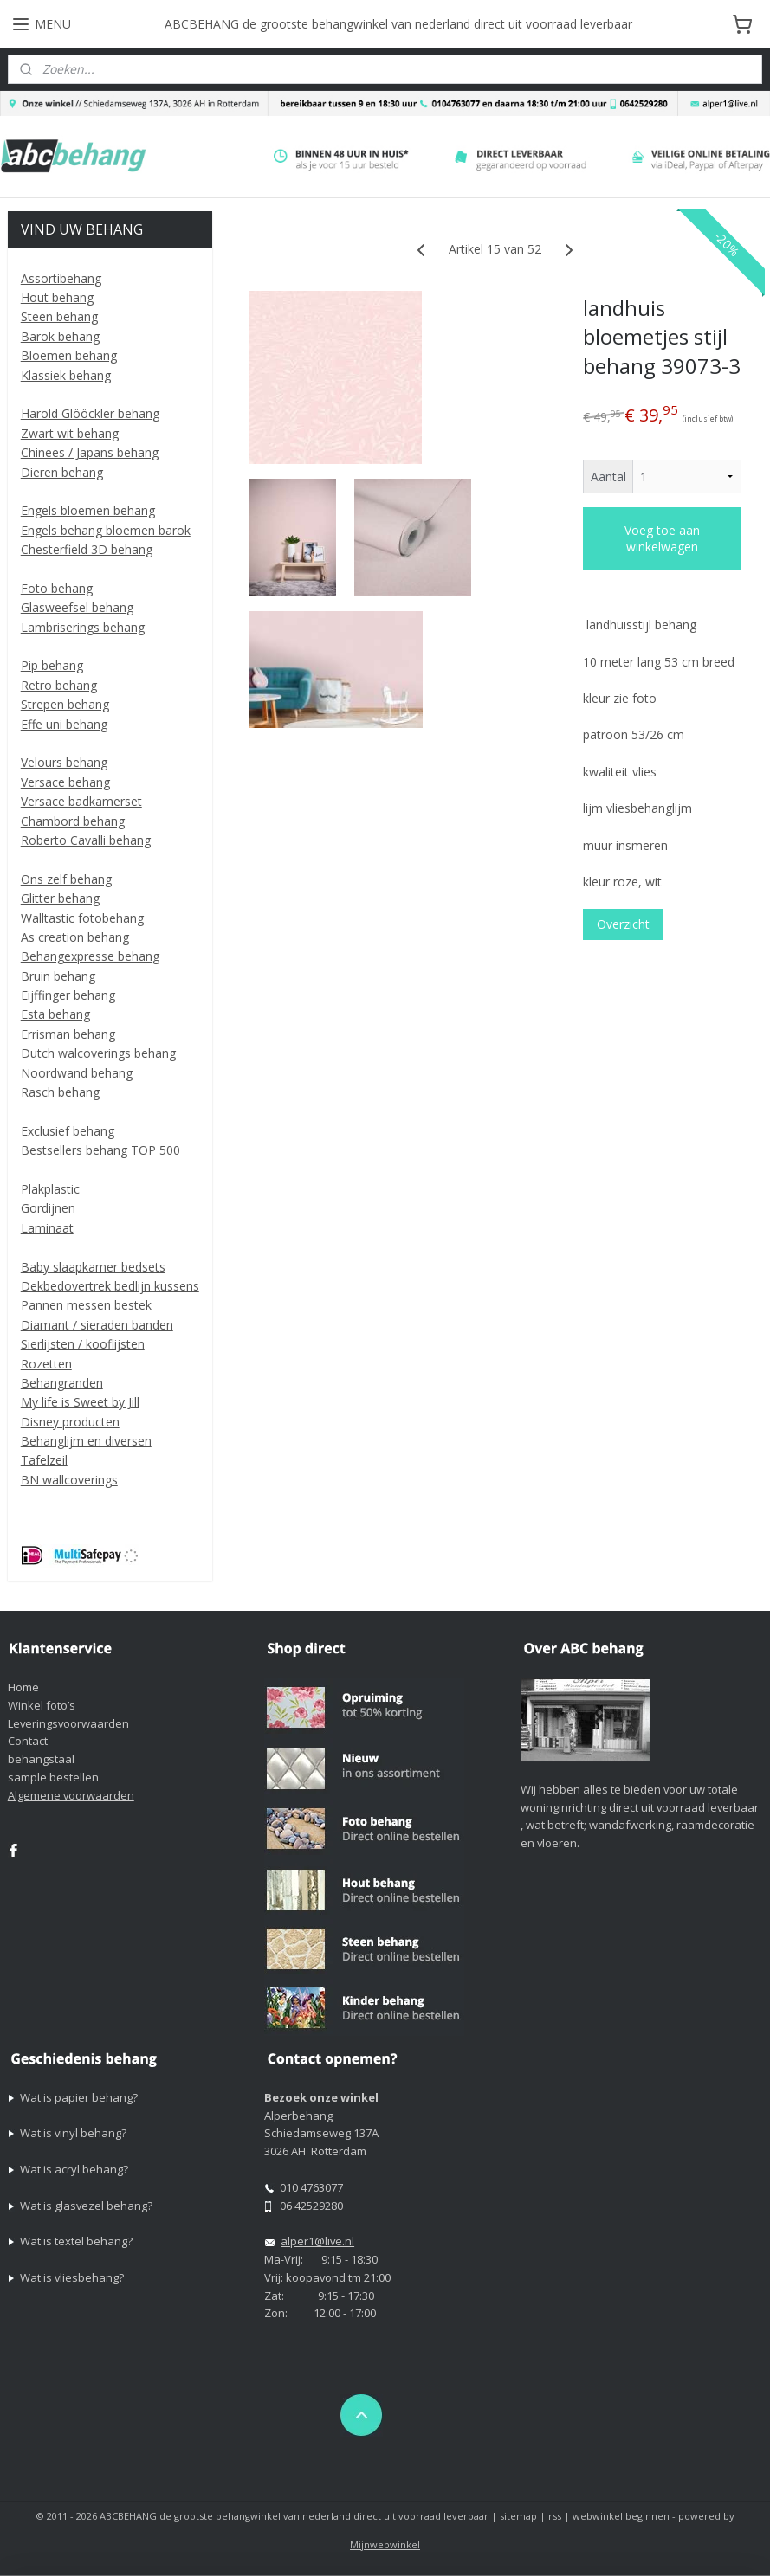 This screenshot has height=2576, width=770. I want to click on Ons zelf behang, so click(66, 879).